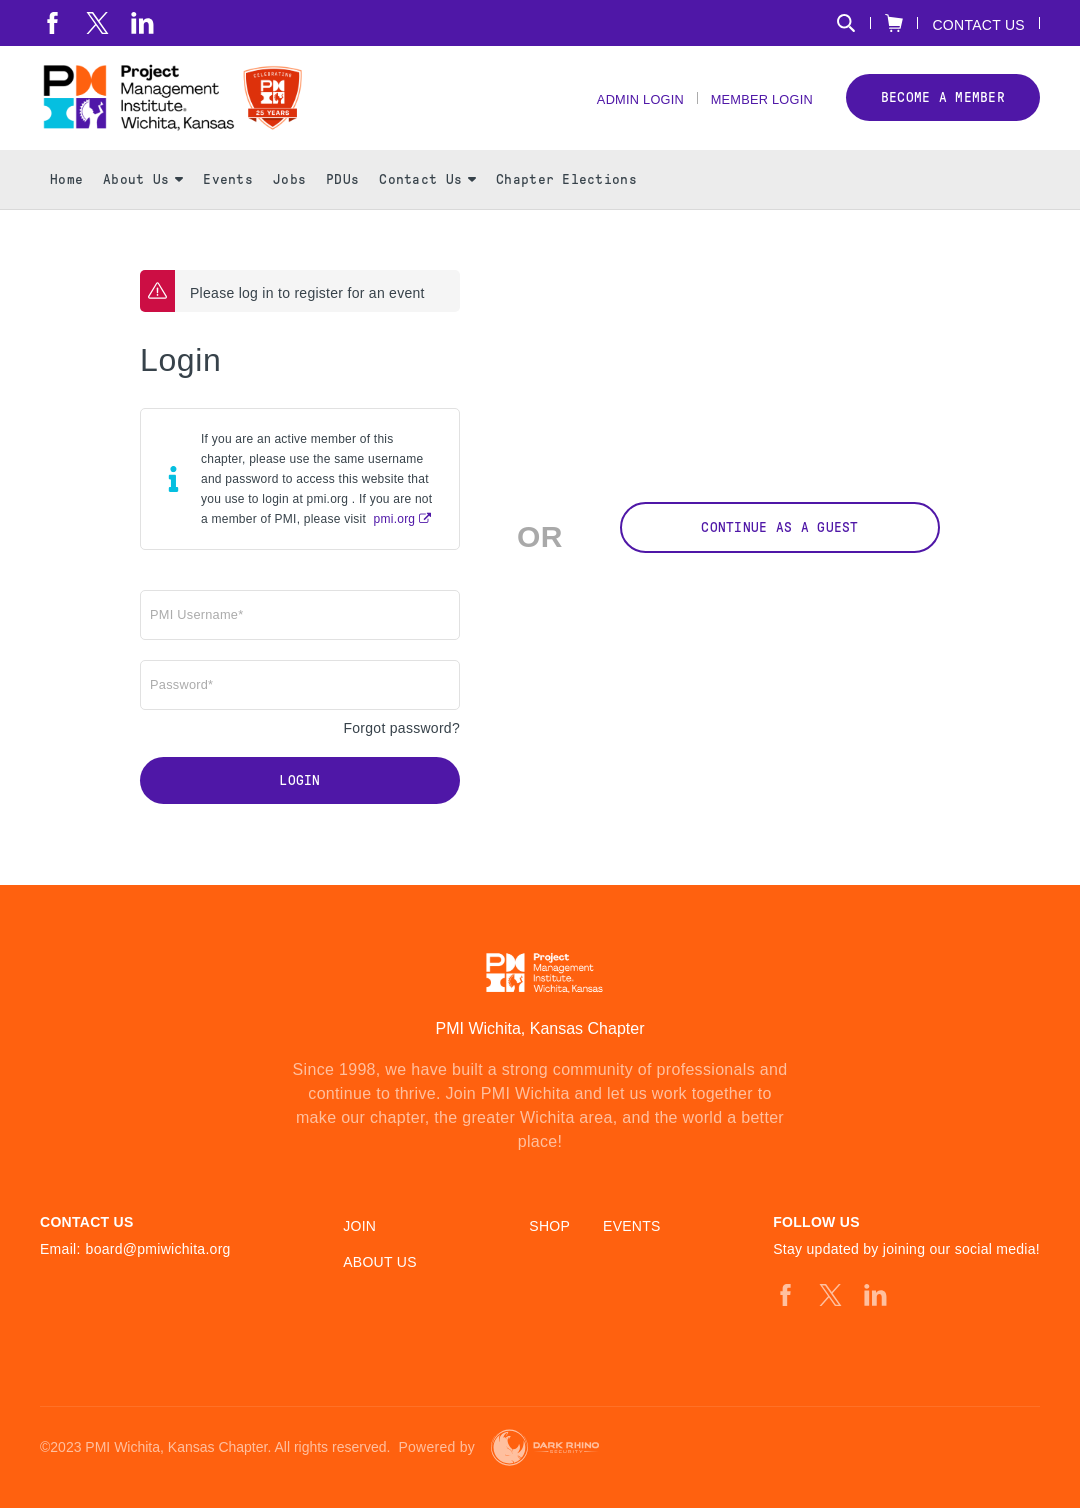  I want to click on pmi.org, so click(395, 540).